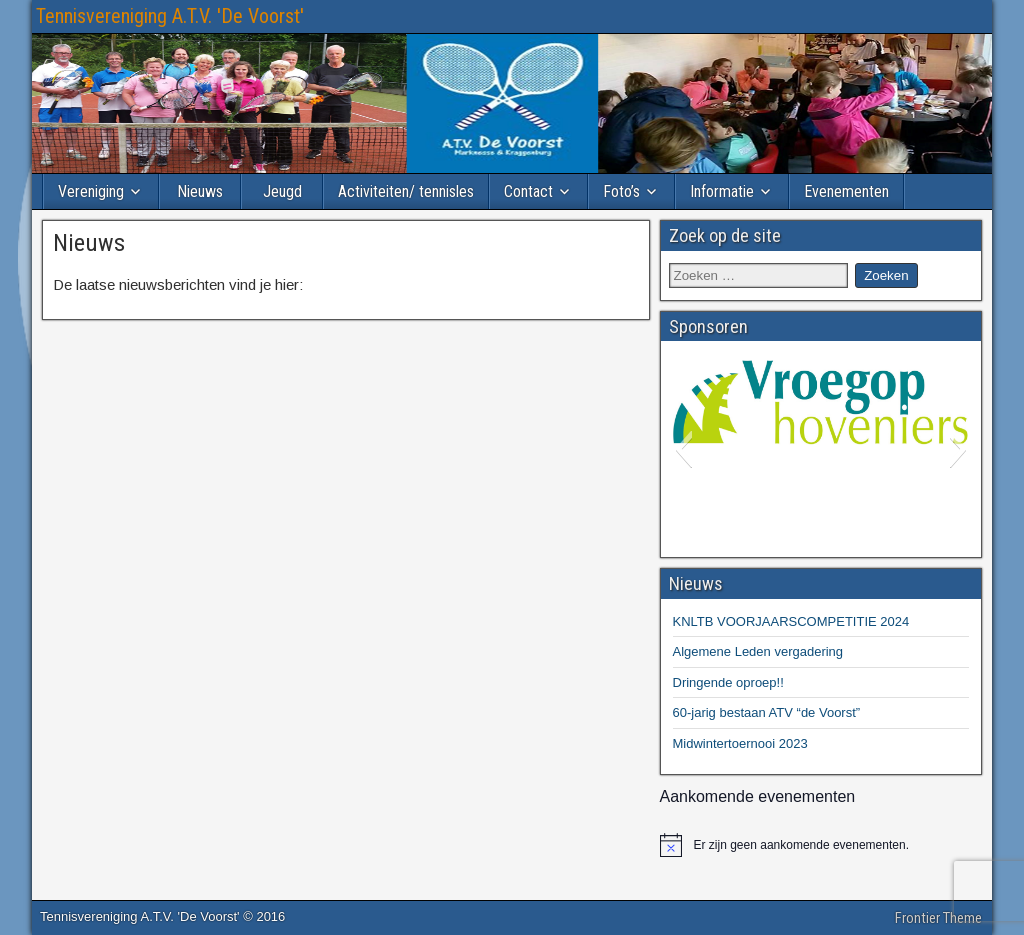 The image size is (1024, 935). I want to click on Frontier Theme, so click(938, 918).